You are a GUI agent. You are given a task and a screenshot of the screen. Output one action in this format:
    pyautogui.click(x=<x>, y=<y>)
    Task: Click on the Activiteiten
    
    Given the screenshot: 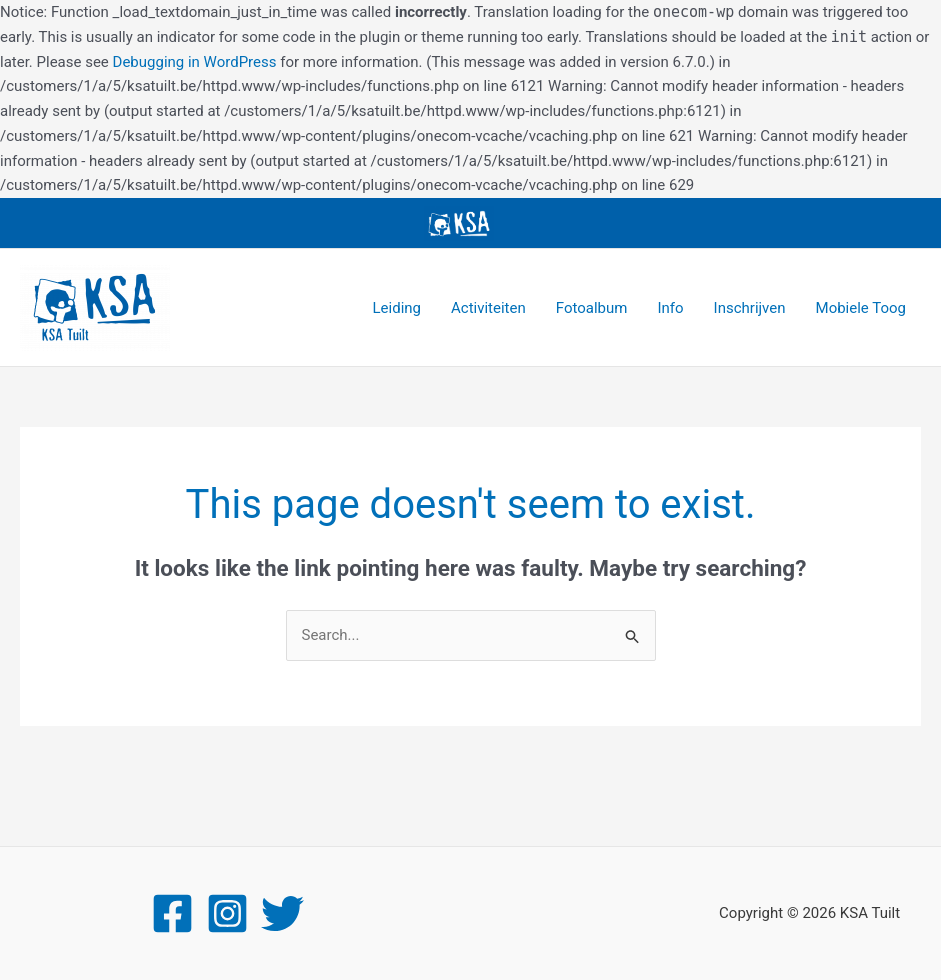 What is the action you would take?
    pyautogui.click(x=488, y=308)
    